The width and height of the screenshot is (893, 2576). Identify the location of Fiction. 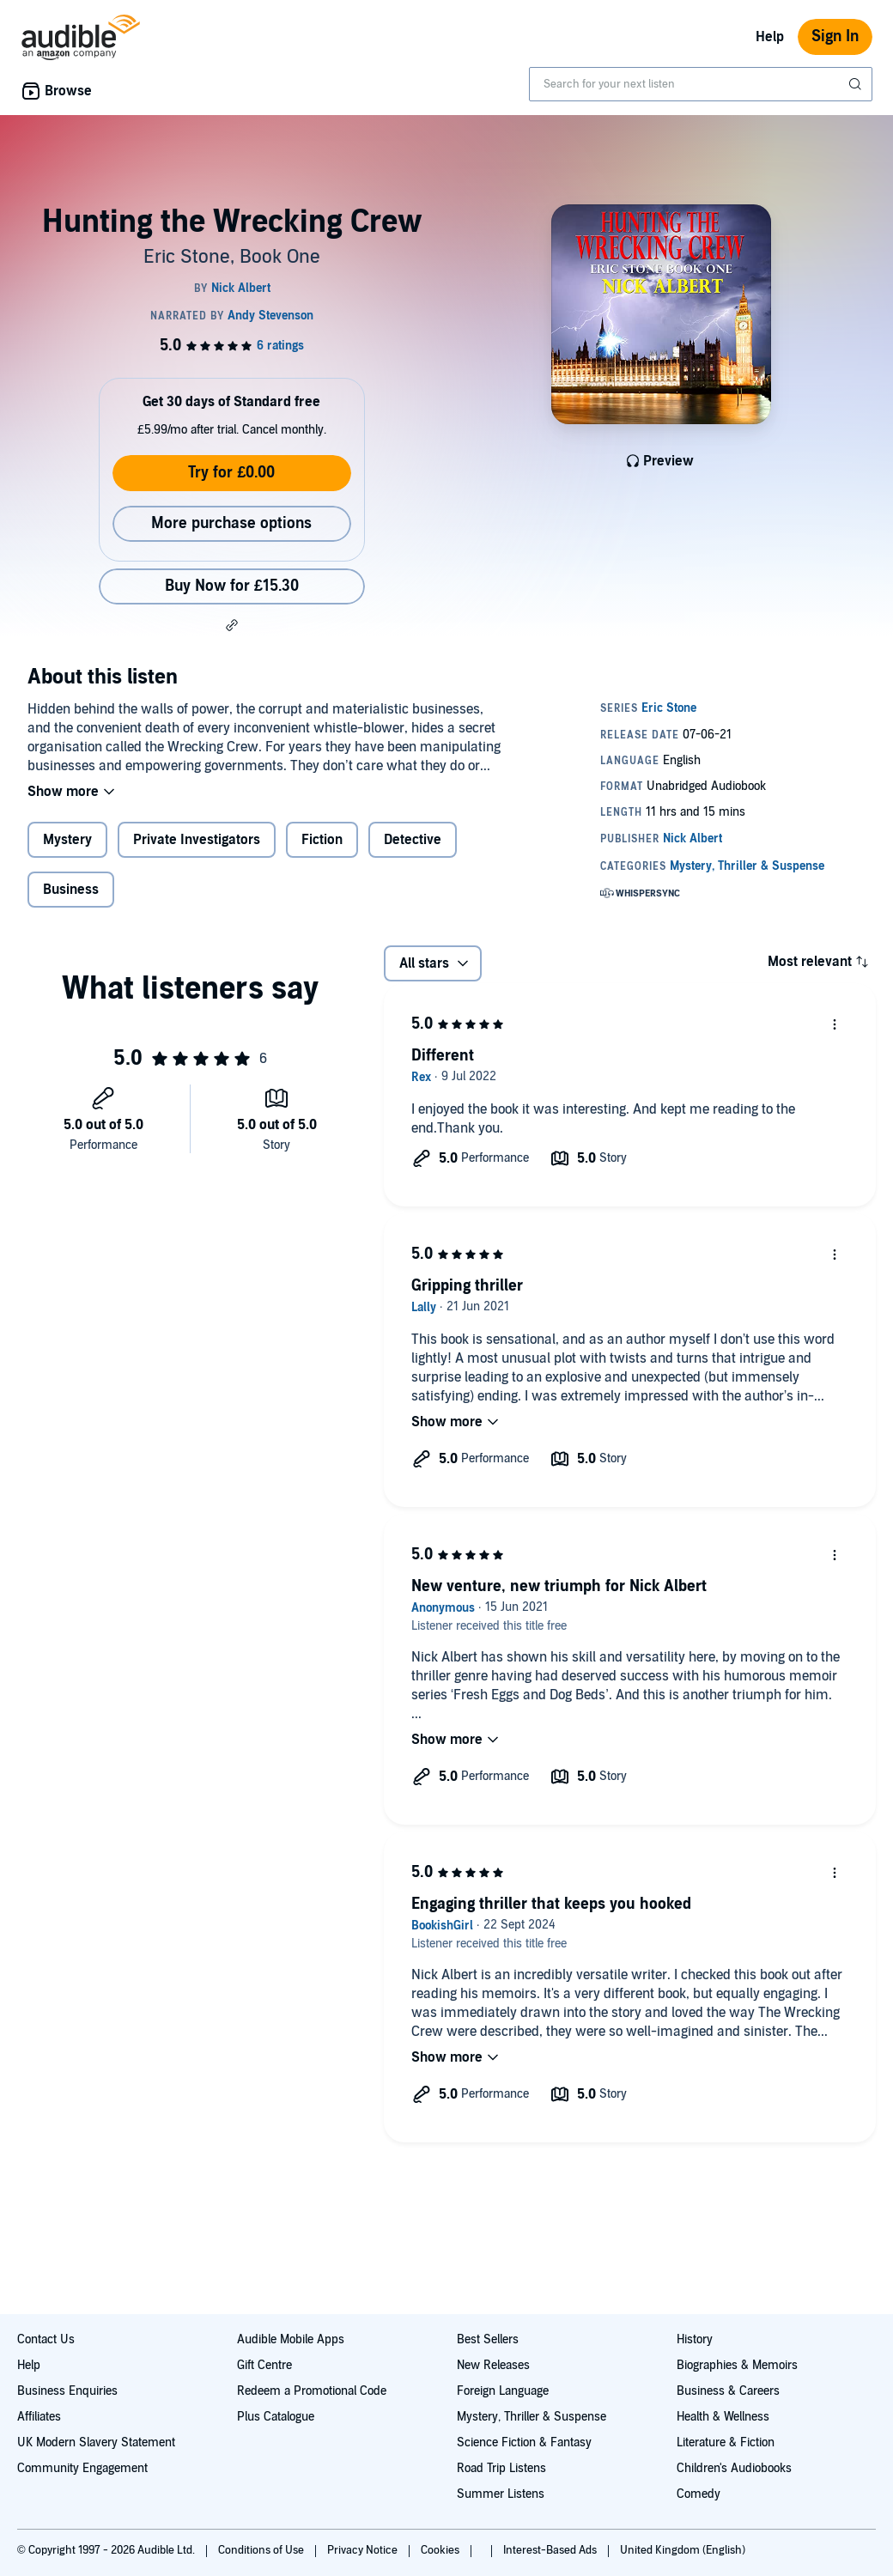
(322, 839).